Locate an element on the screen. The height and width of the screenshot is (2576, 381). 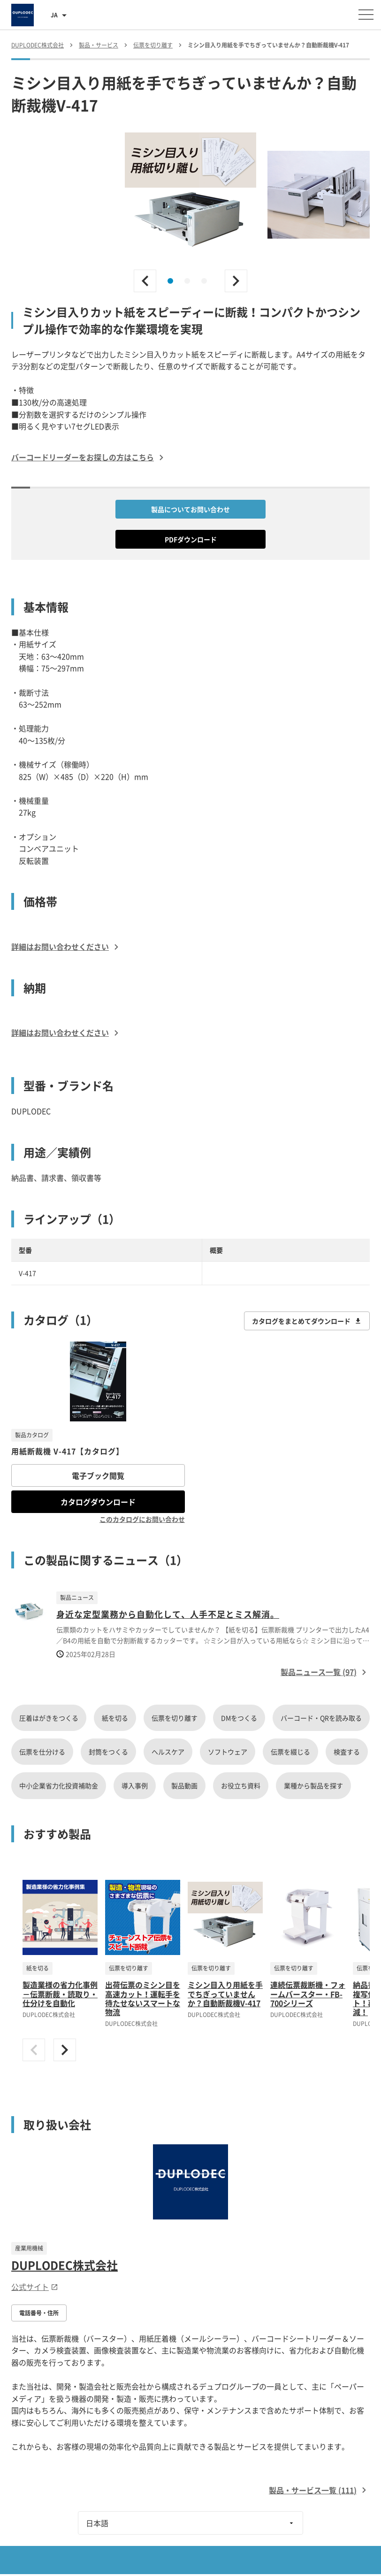
[メニューを開く] is located at coordinates (366, 14).